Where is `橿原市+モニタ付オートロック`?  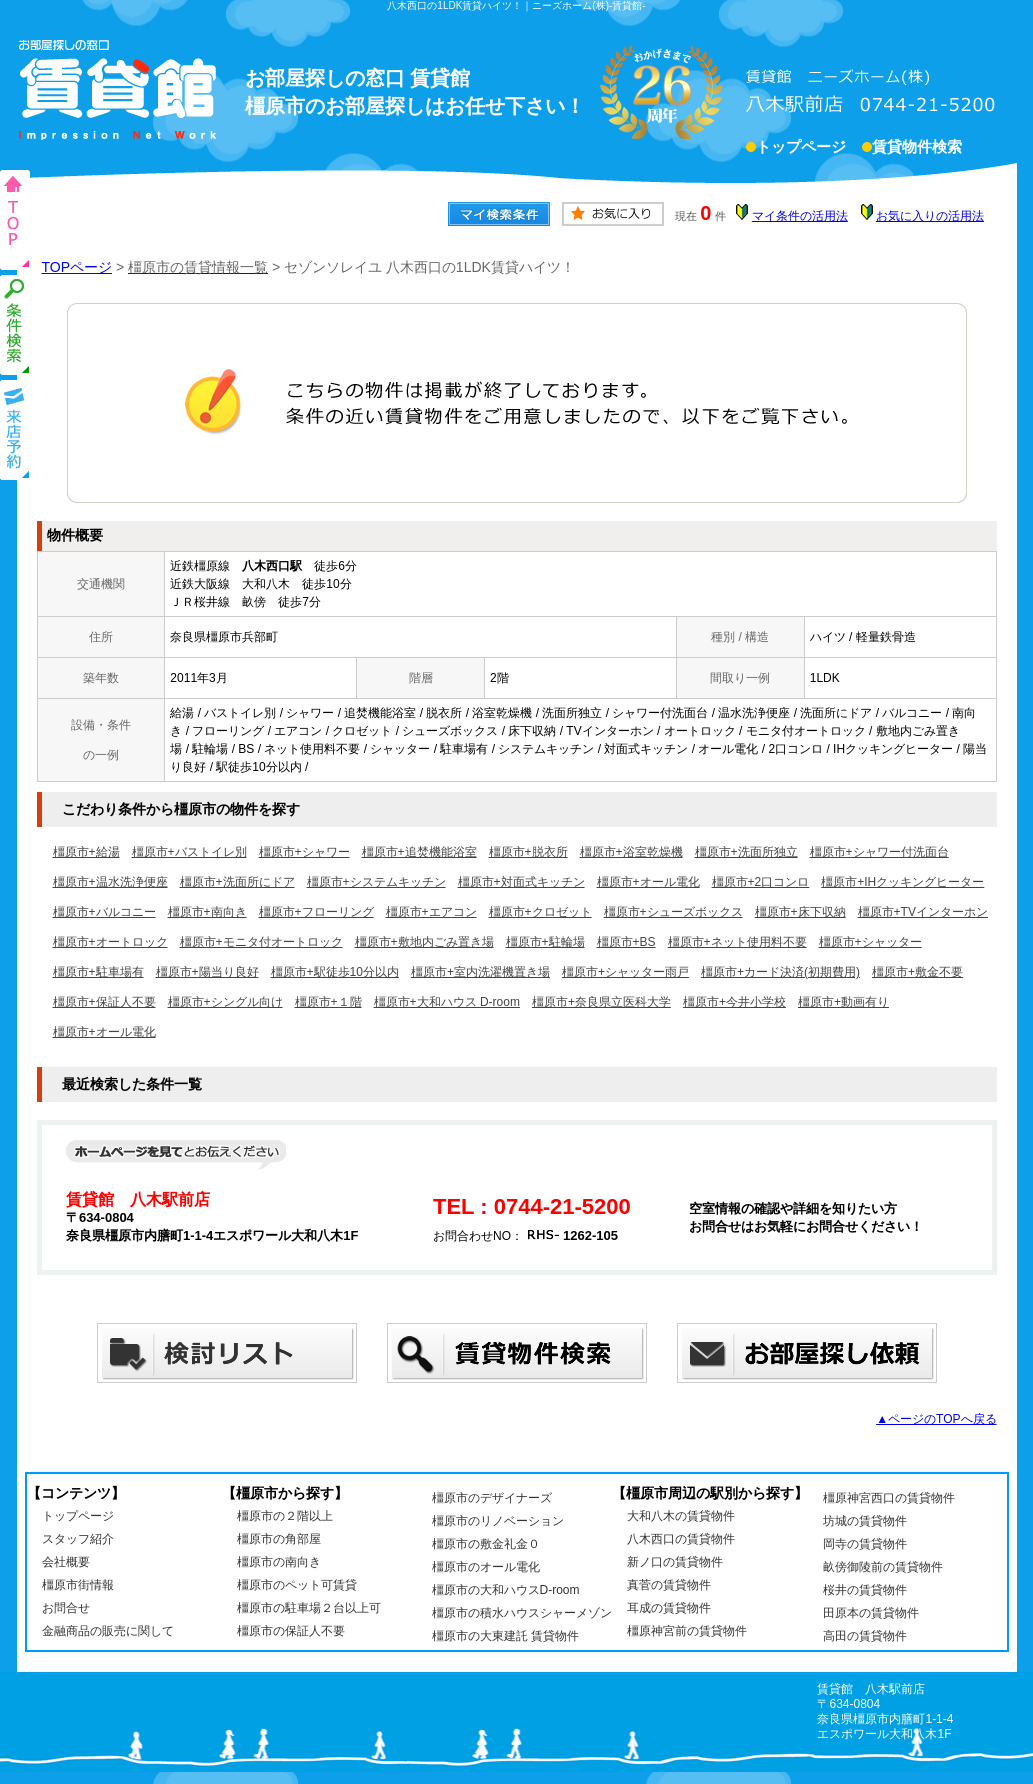
橿原市+モニタ付オートロック is located at coordinates (261, 942).